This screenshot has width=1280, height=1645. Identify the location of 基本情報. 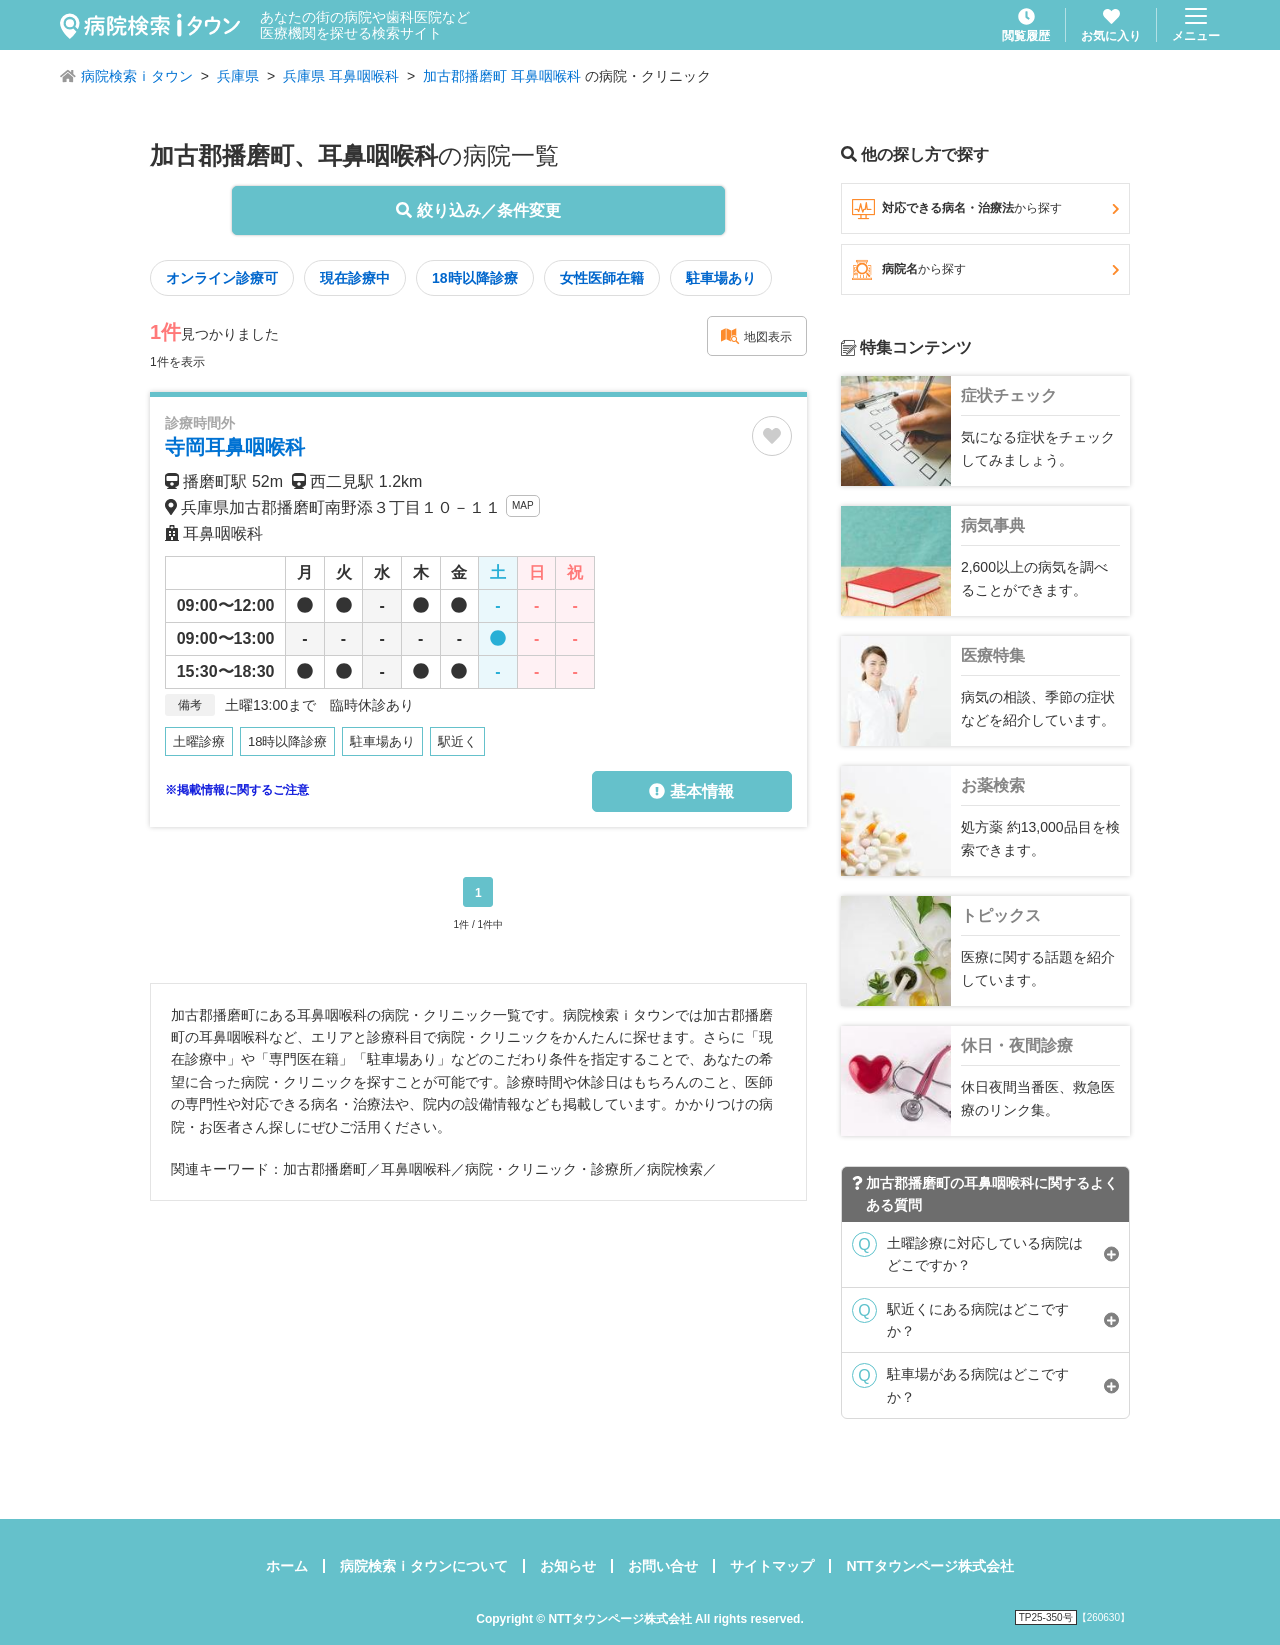
(691, 791).